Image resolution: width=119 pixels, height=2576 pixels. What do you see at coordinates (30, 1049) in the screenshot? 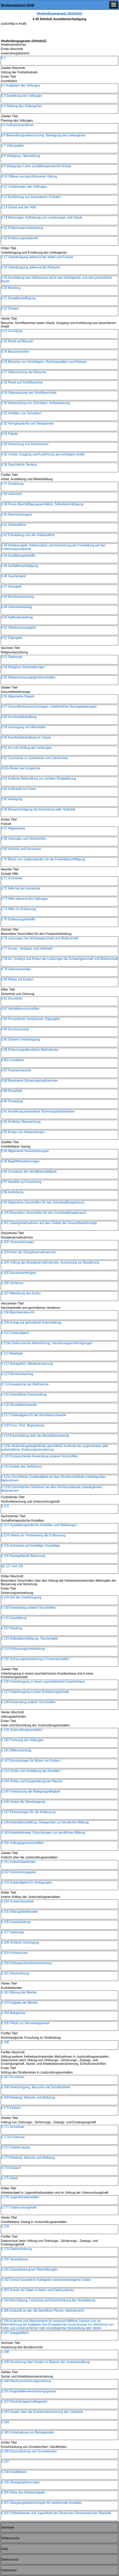
I see `§ 86 Erkennungsdienstliche Maßnahmen` at bounding box center [30, 1049].